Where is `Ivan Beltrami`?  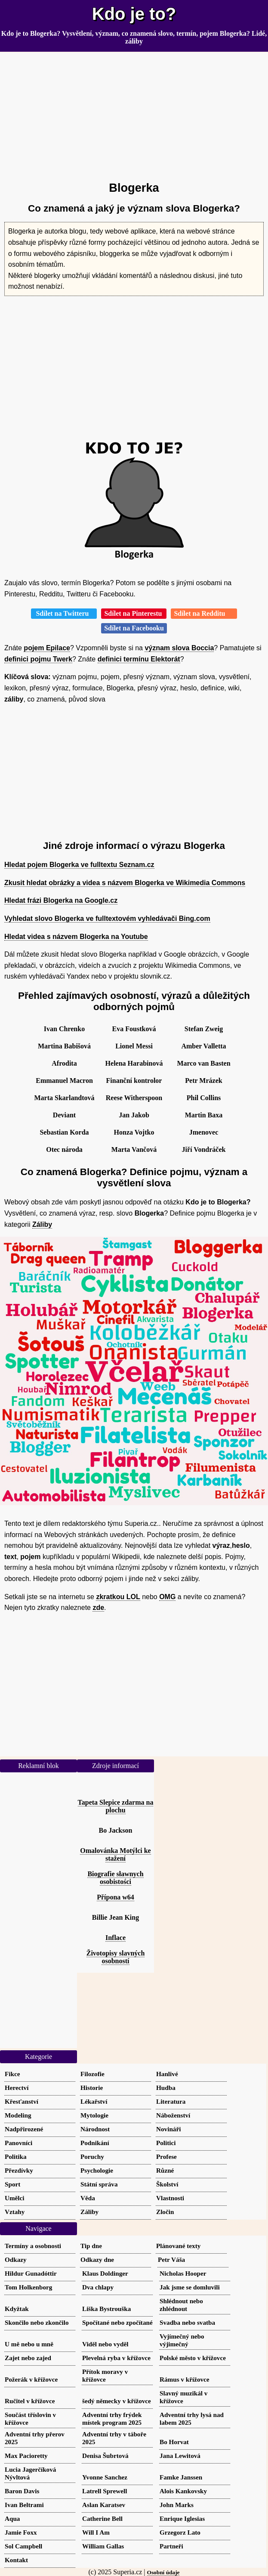 Ivan Beltrami is located at coordinates (24, 2504).